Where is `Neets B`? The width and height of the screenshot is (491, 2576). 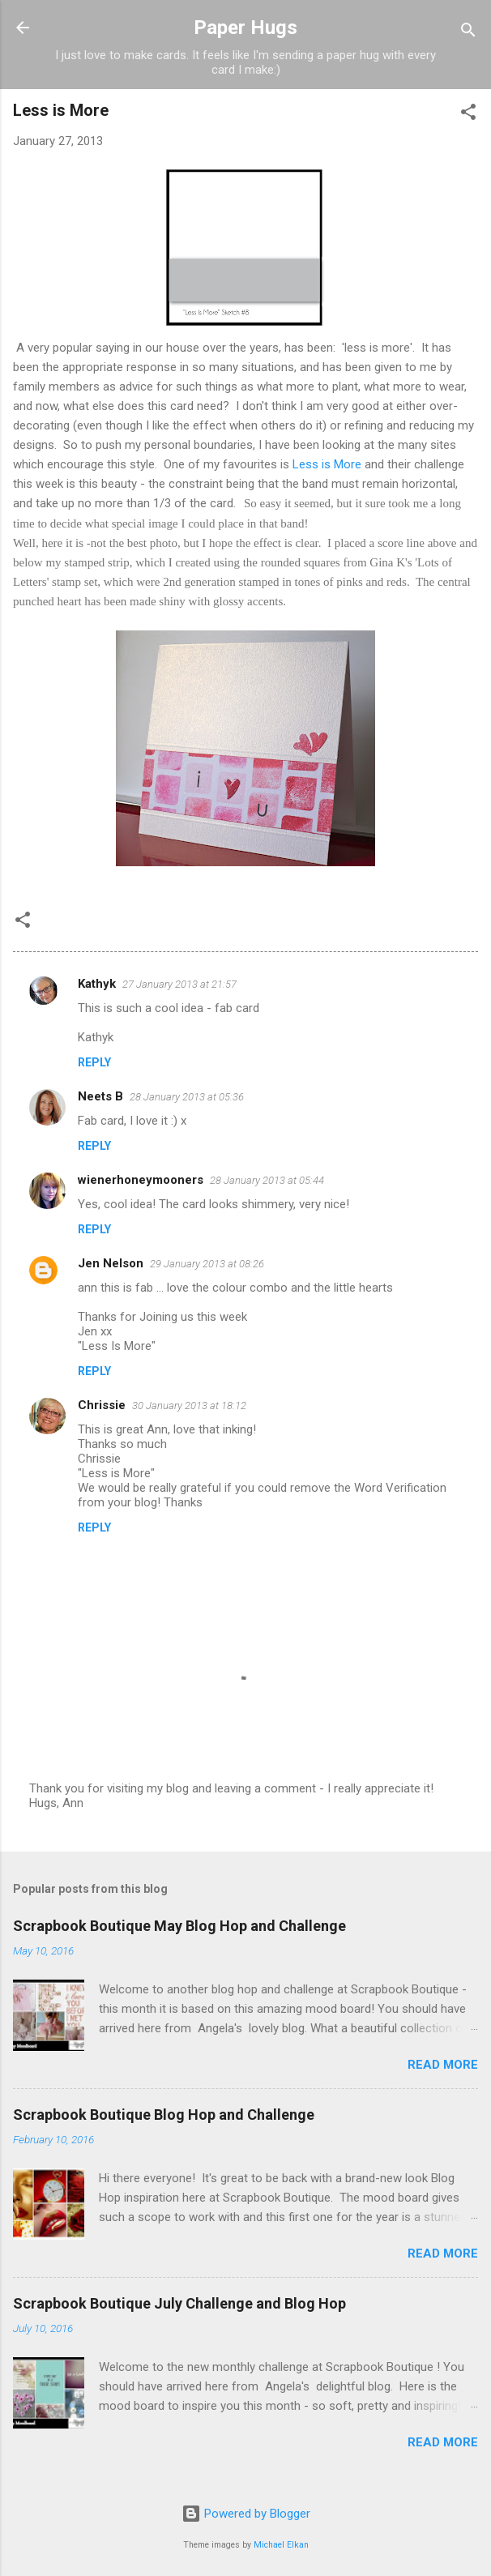
Neets B is located at coordinates (100, 1096).